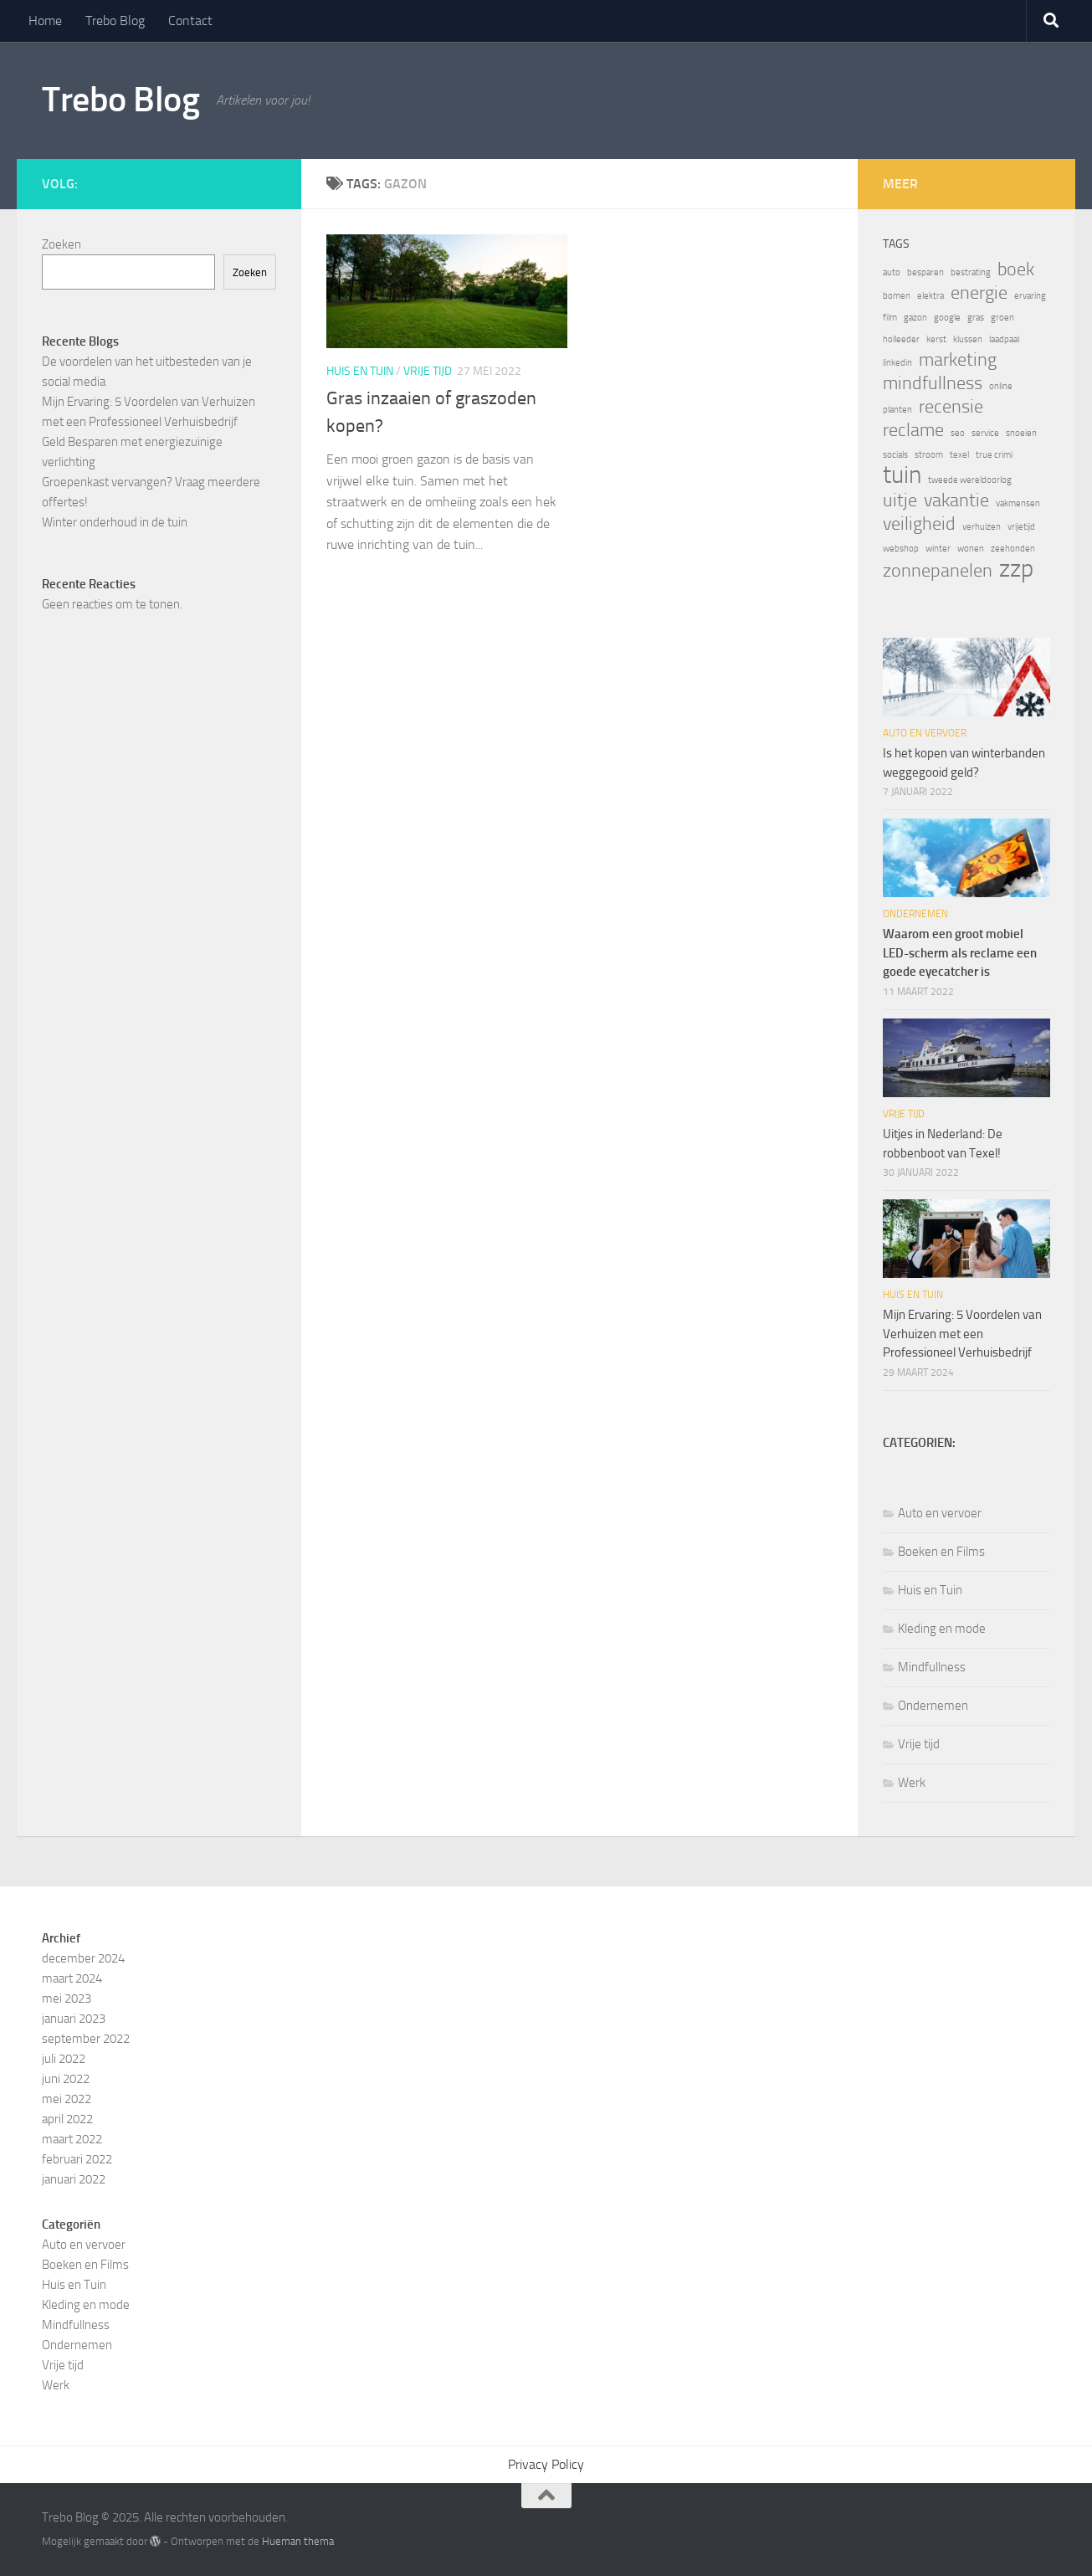  I want to click on Ondernemen, so click(915, 914).